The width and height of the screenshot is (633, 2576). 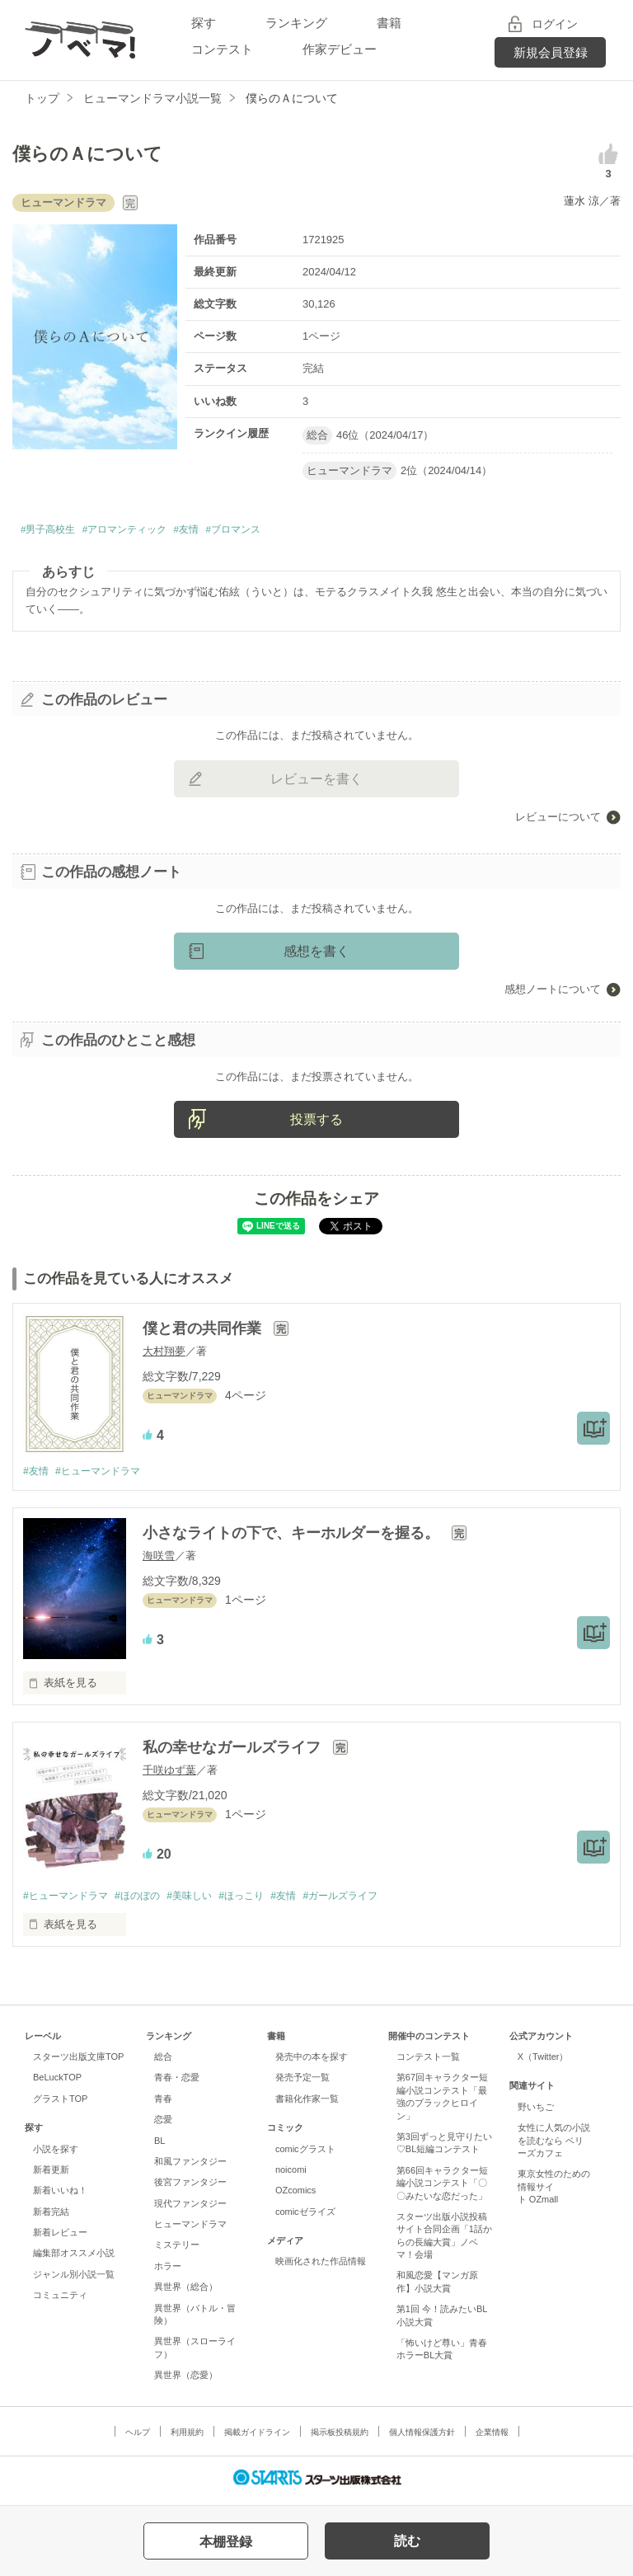 I want to click on 新規会員登録, so click(x=550, y=52).